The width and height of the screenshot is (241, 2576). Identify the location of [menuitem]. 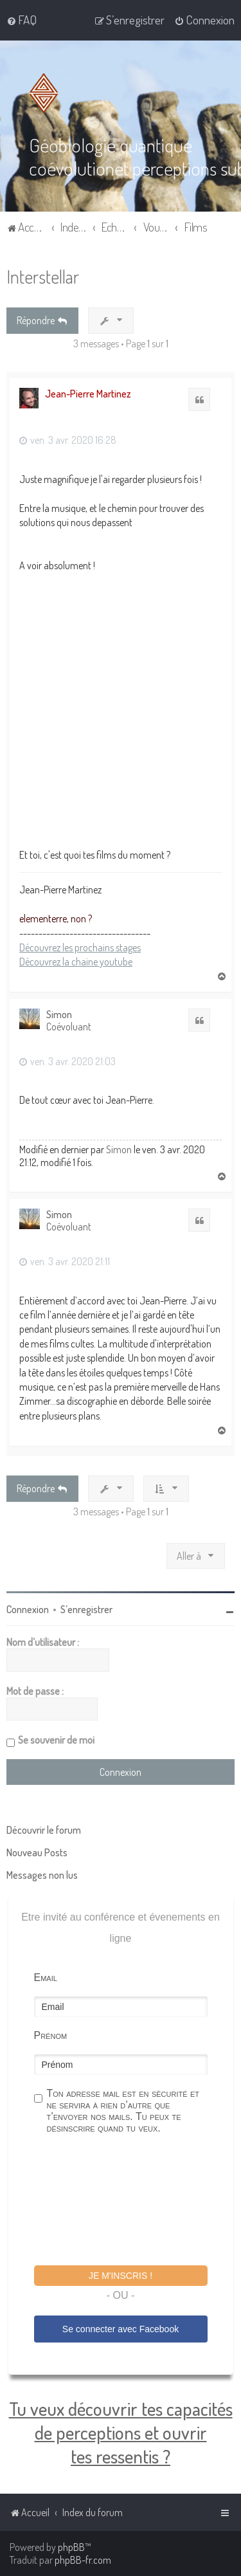
(21, 20).